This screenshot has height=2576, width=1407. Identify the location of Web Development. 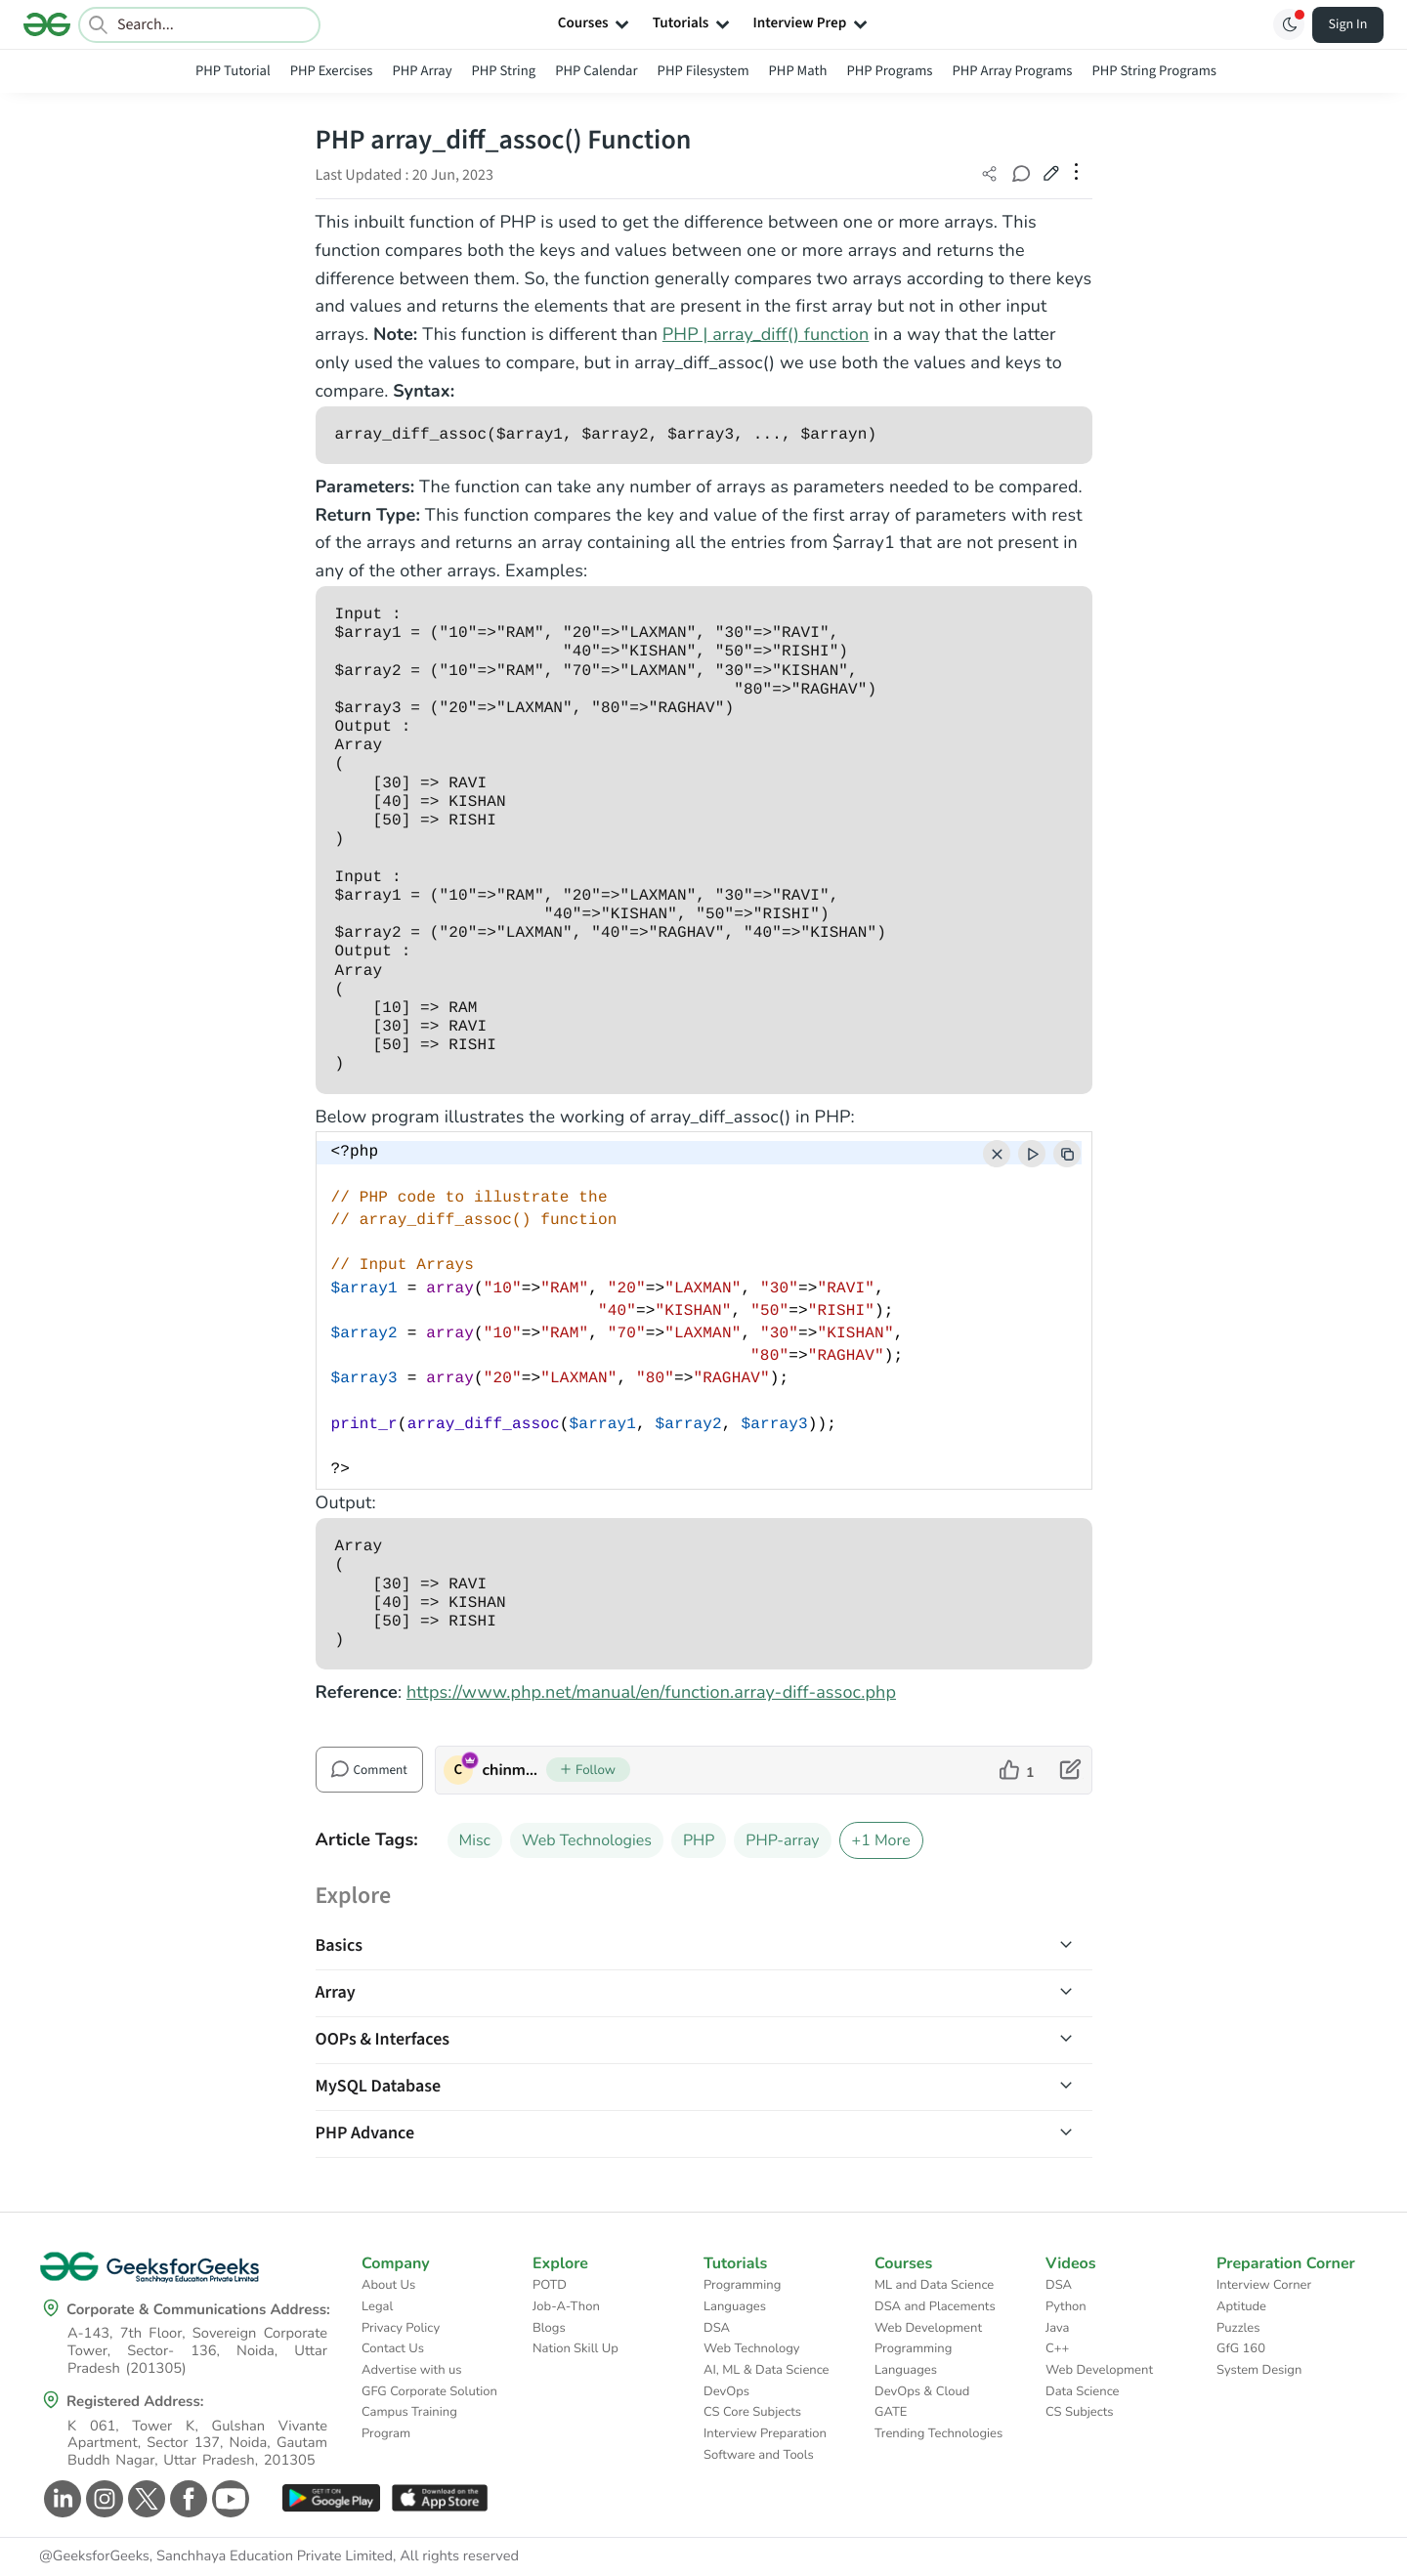
(928, 2328).